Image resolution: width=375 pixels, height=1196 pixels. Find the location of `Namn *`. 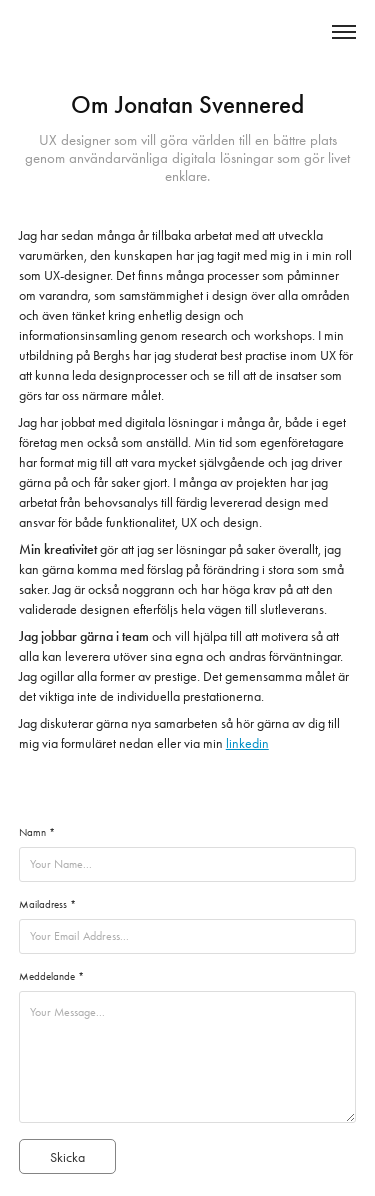

Namn * is located at coordinates (37, 832).